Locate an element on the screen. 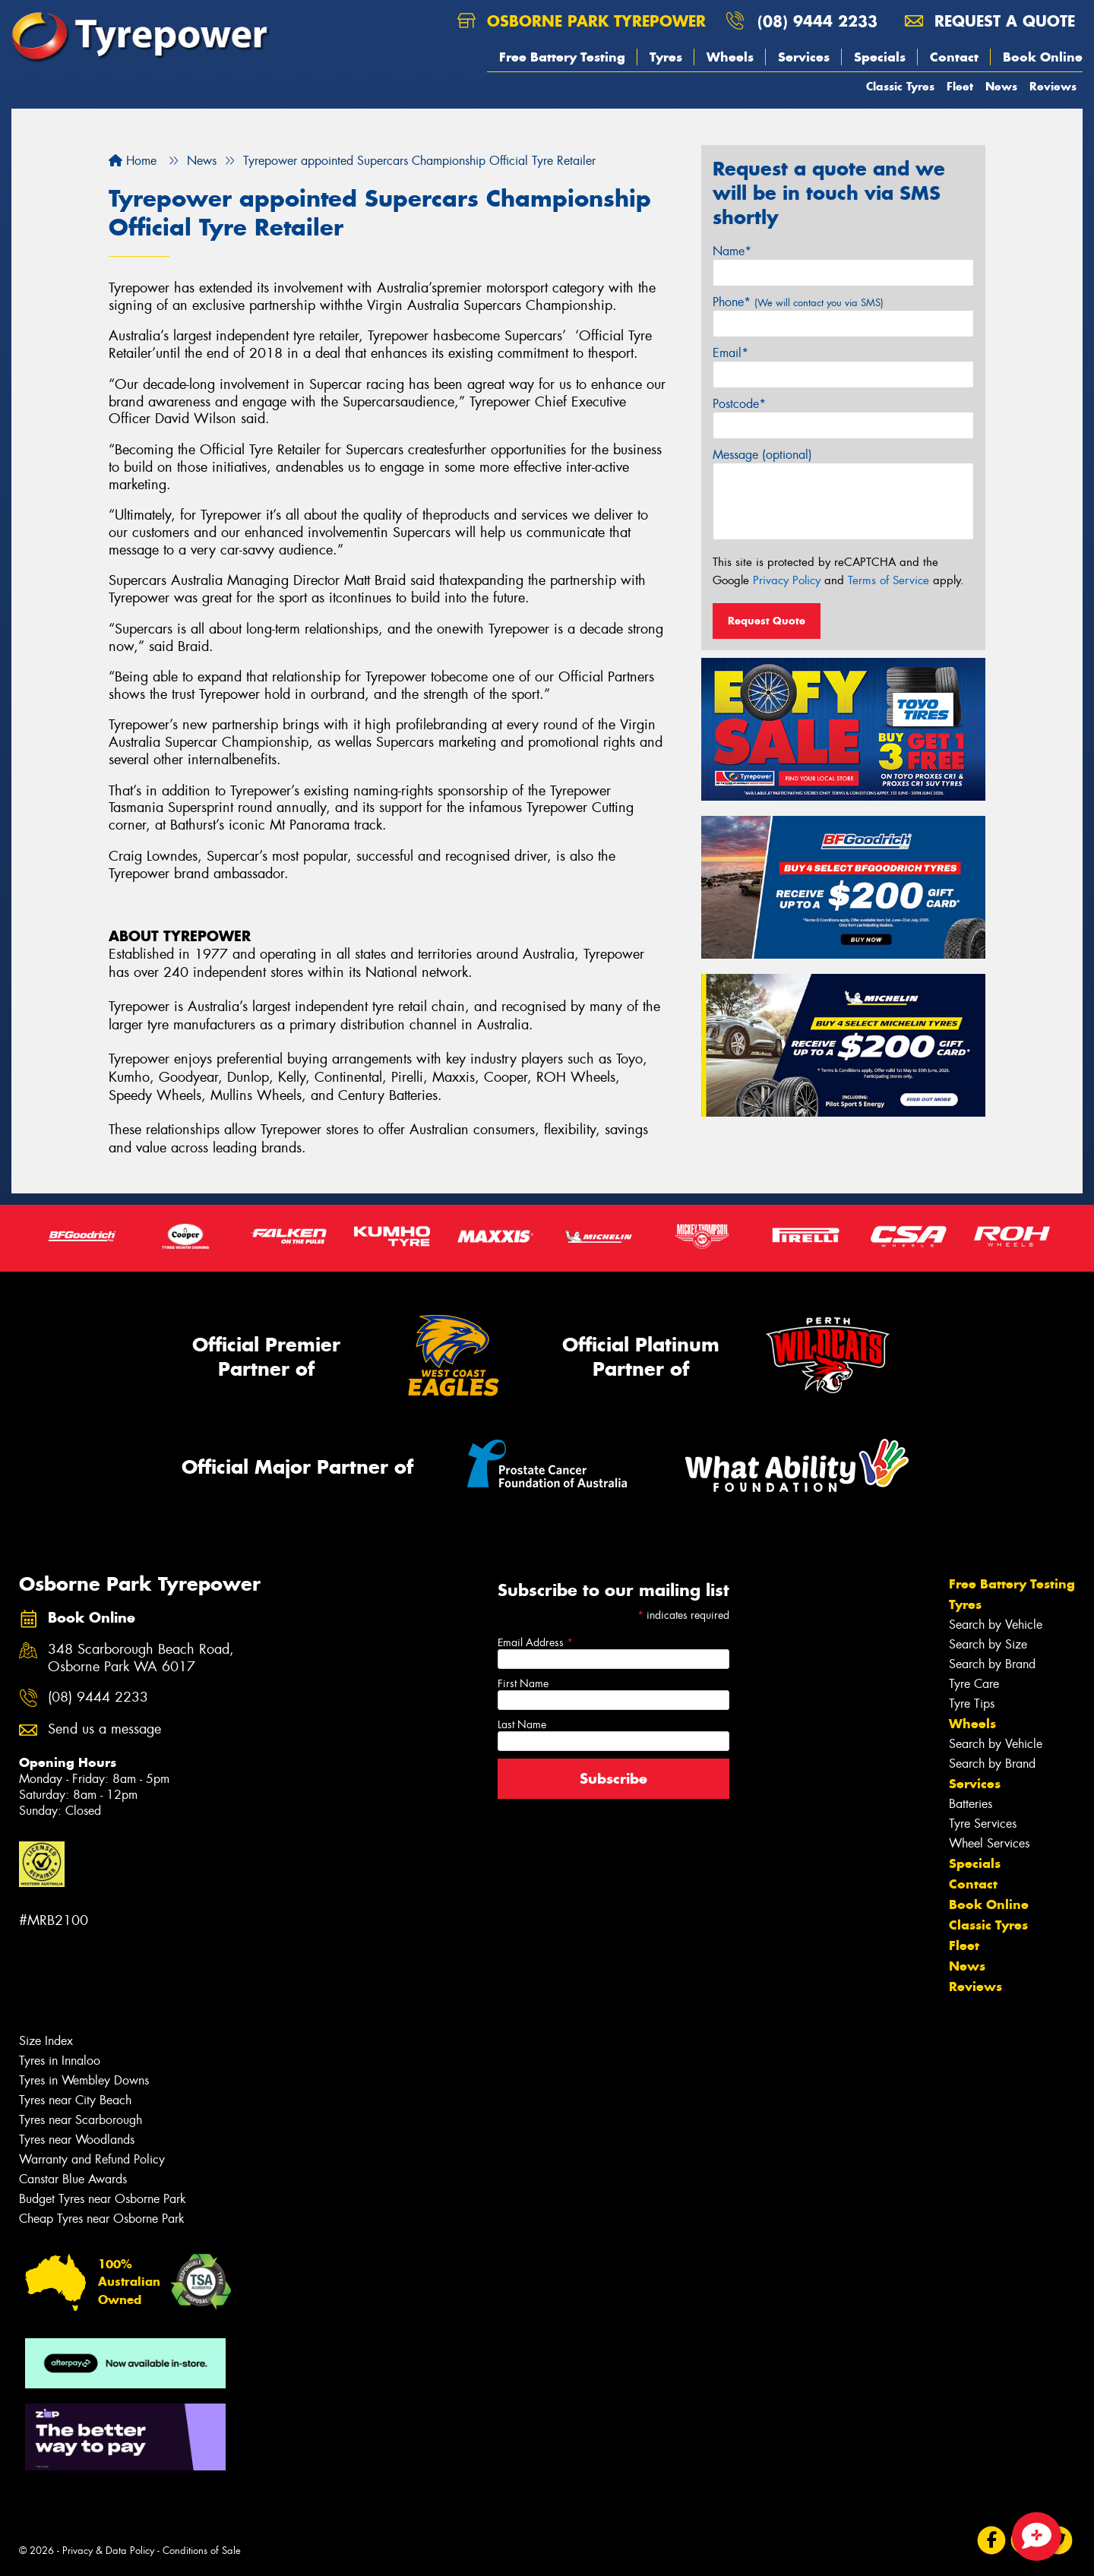 The height and width of the screenshot is (2576, 1094). Specials is located at coordinates (880, 57).